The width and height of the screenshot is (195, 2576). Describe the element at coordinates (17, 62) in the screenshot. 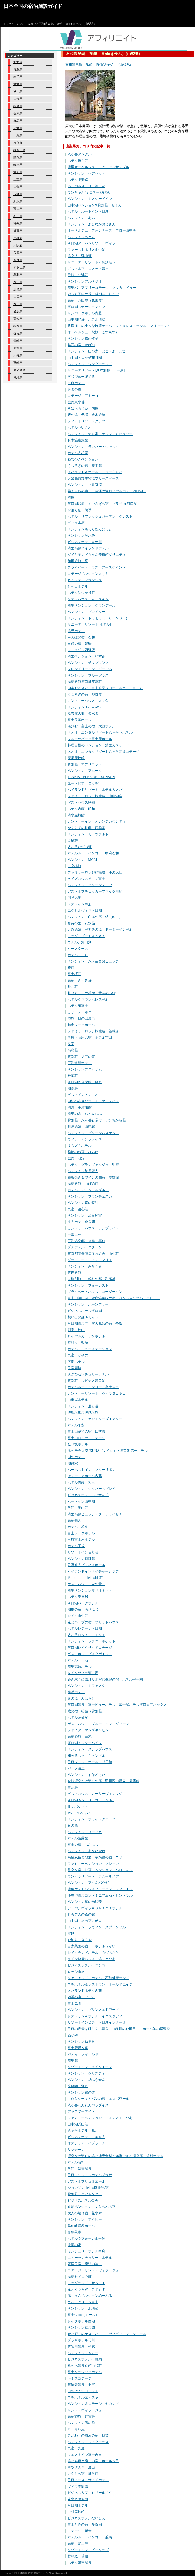

I see `北海道` at that location.